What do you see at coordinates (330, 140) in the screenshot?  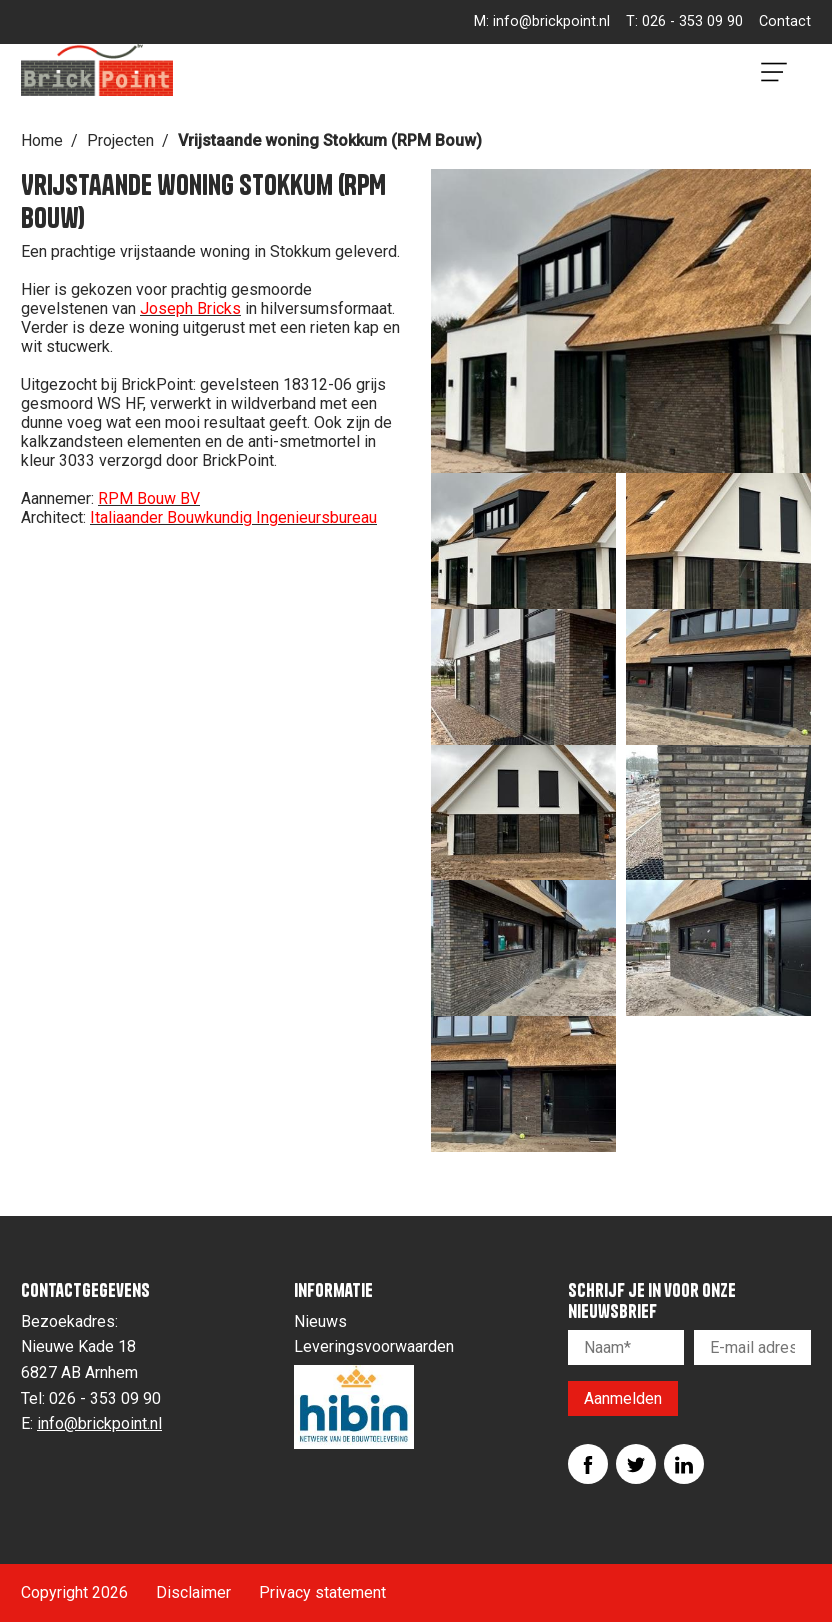 I see `Vrijstaande woning Stokkum (RPM Bouw)` at bounding box center [330, 140].